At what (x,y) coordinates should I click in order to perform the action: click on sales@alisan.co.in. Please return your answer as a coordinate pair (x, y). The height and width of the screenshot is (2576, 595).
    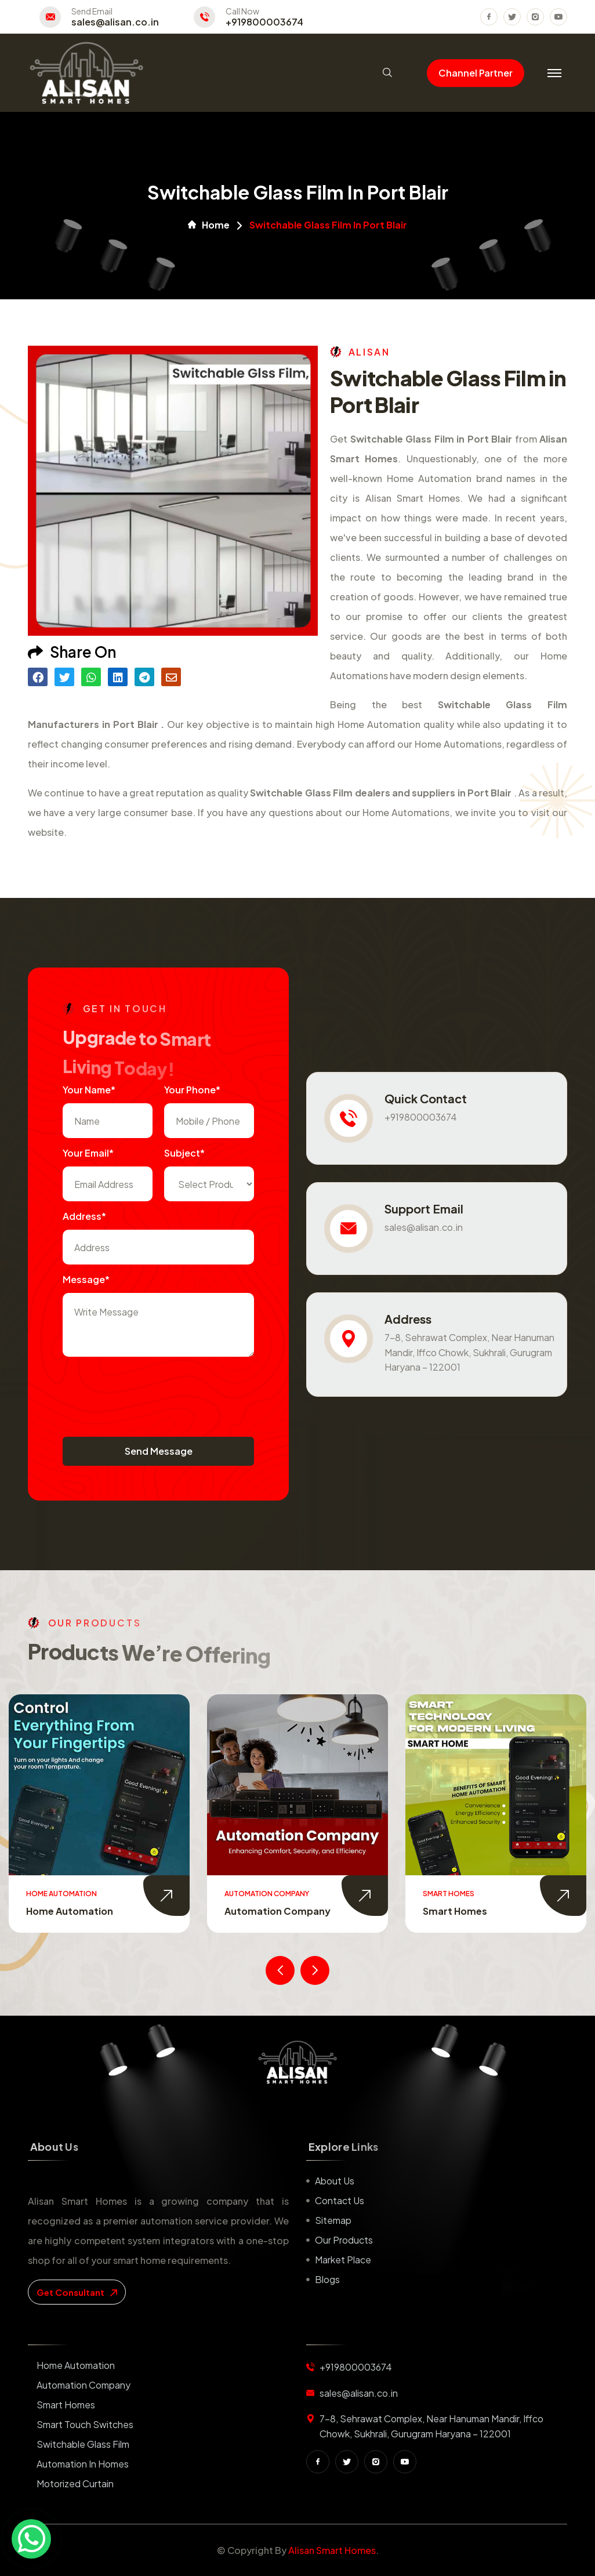
    Looking at the image, I should click on (115, 22).